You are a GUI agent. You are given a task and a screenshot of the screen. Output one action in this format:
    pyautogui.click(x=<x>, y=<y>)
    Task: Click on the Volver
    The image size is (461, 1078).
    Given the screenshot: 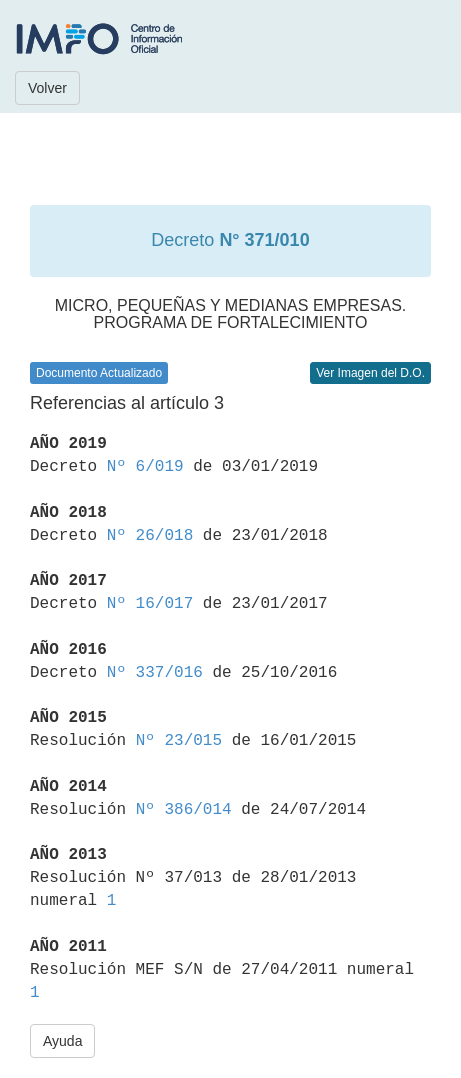 What is the action you would take?
    pyautogui.click(x=47, y=88)
    